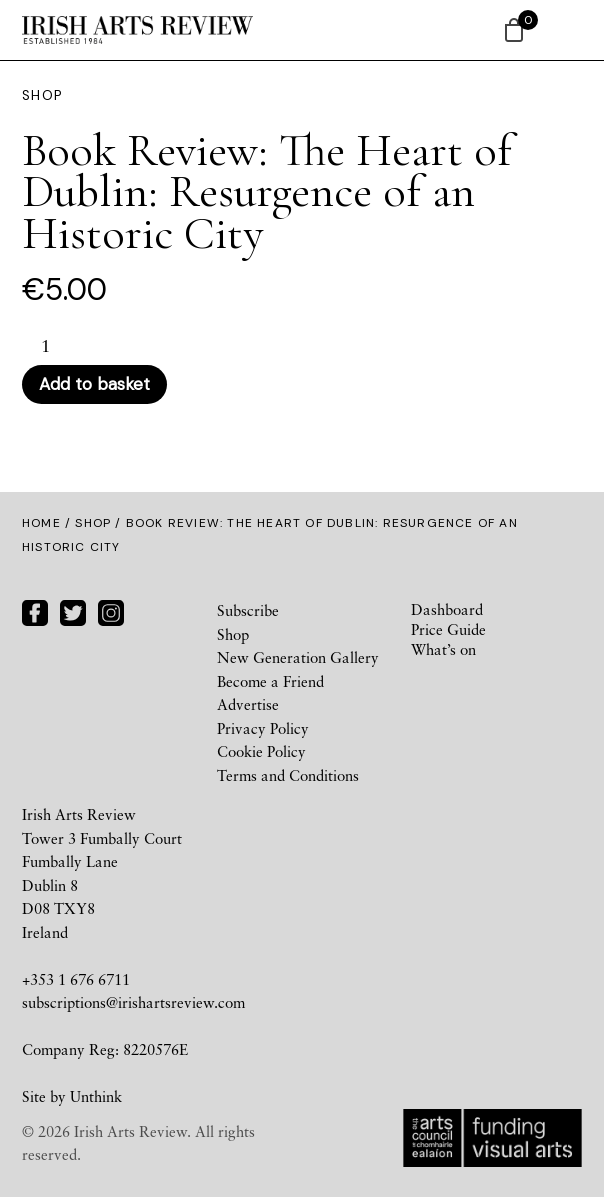  What do you see at coordinates (263, 728) in the screenshot?
I see `Privacy Policy` at bounding box center [263, 728].